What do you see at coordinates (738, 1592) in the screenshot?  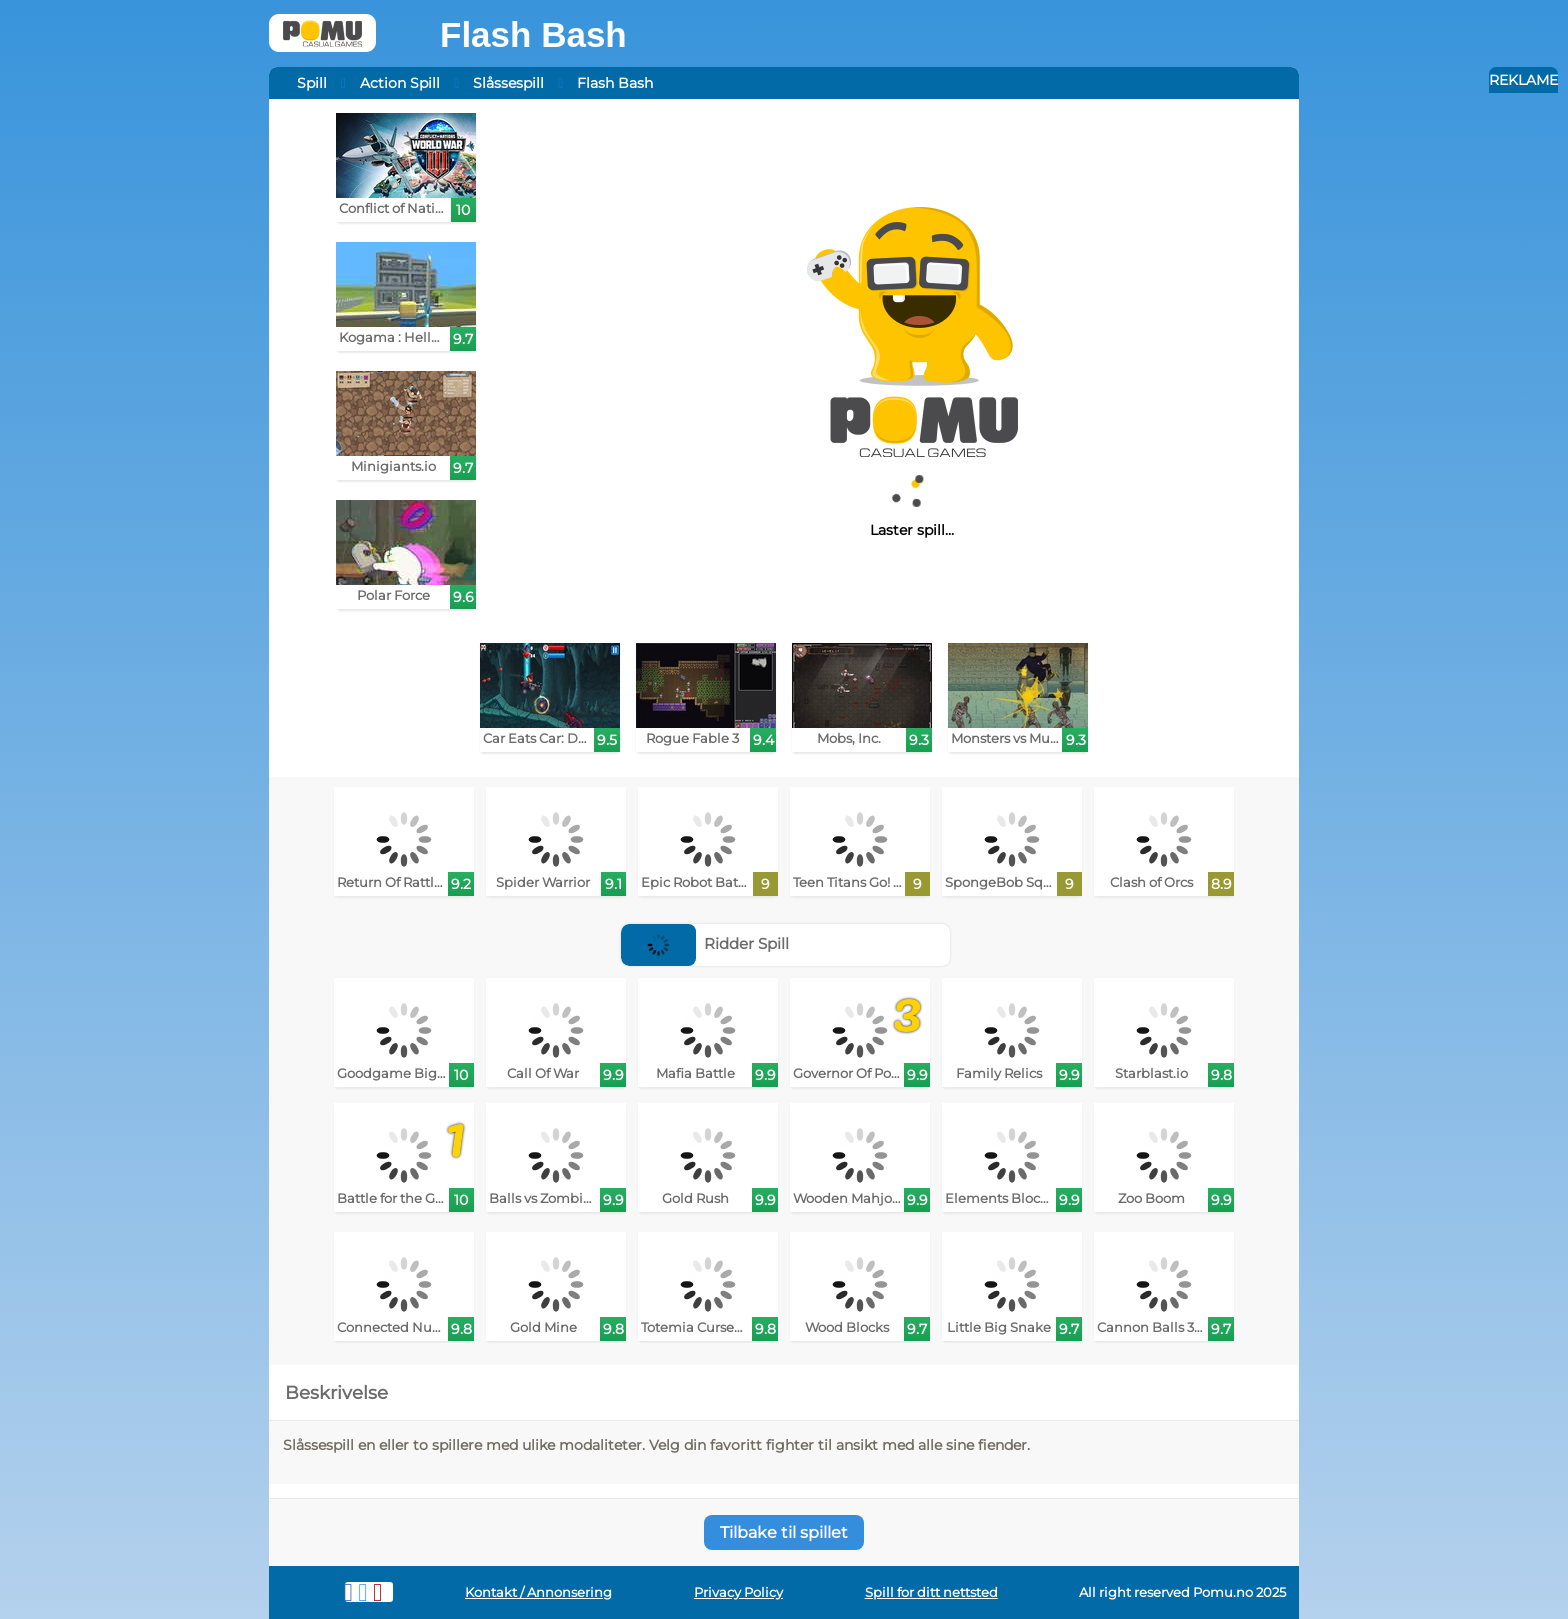 I see `Privacy Policy` at bounding box center [738, 1592].